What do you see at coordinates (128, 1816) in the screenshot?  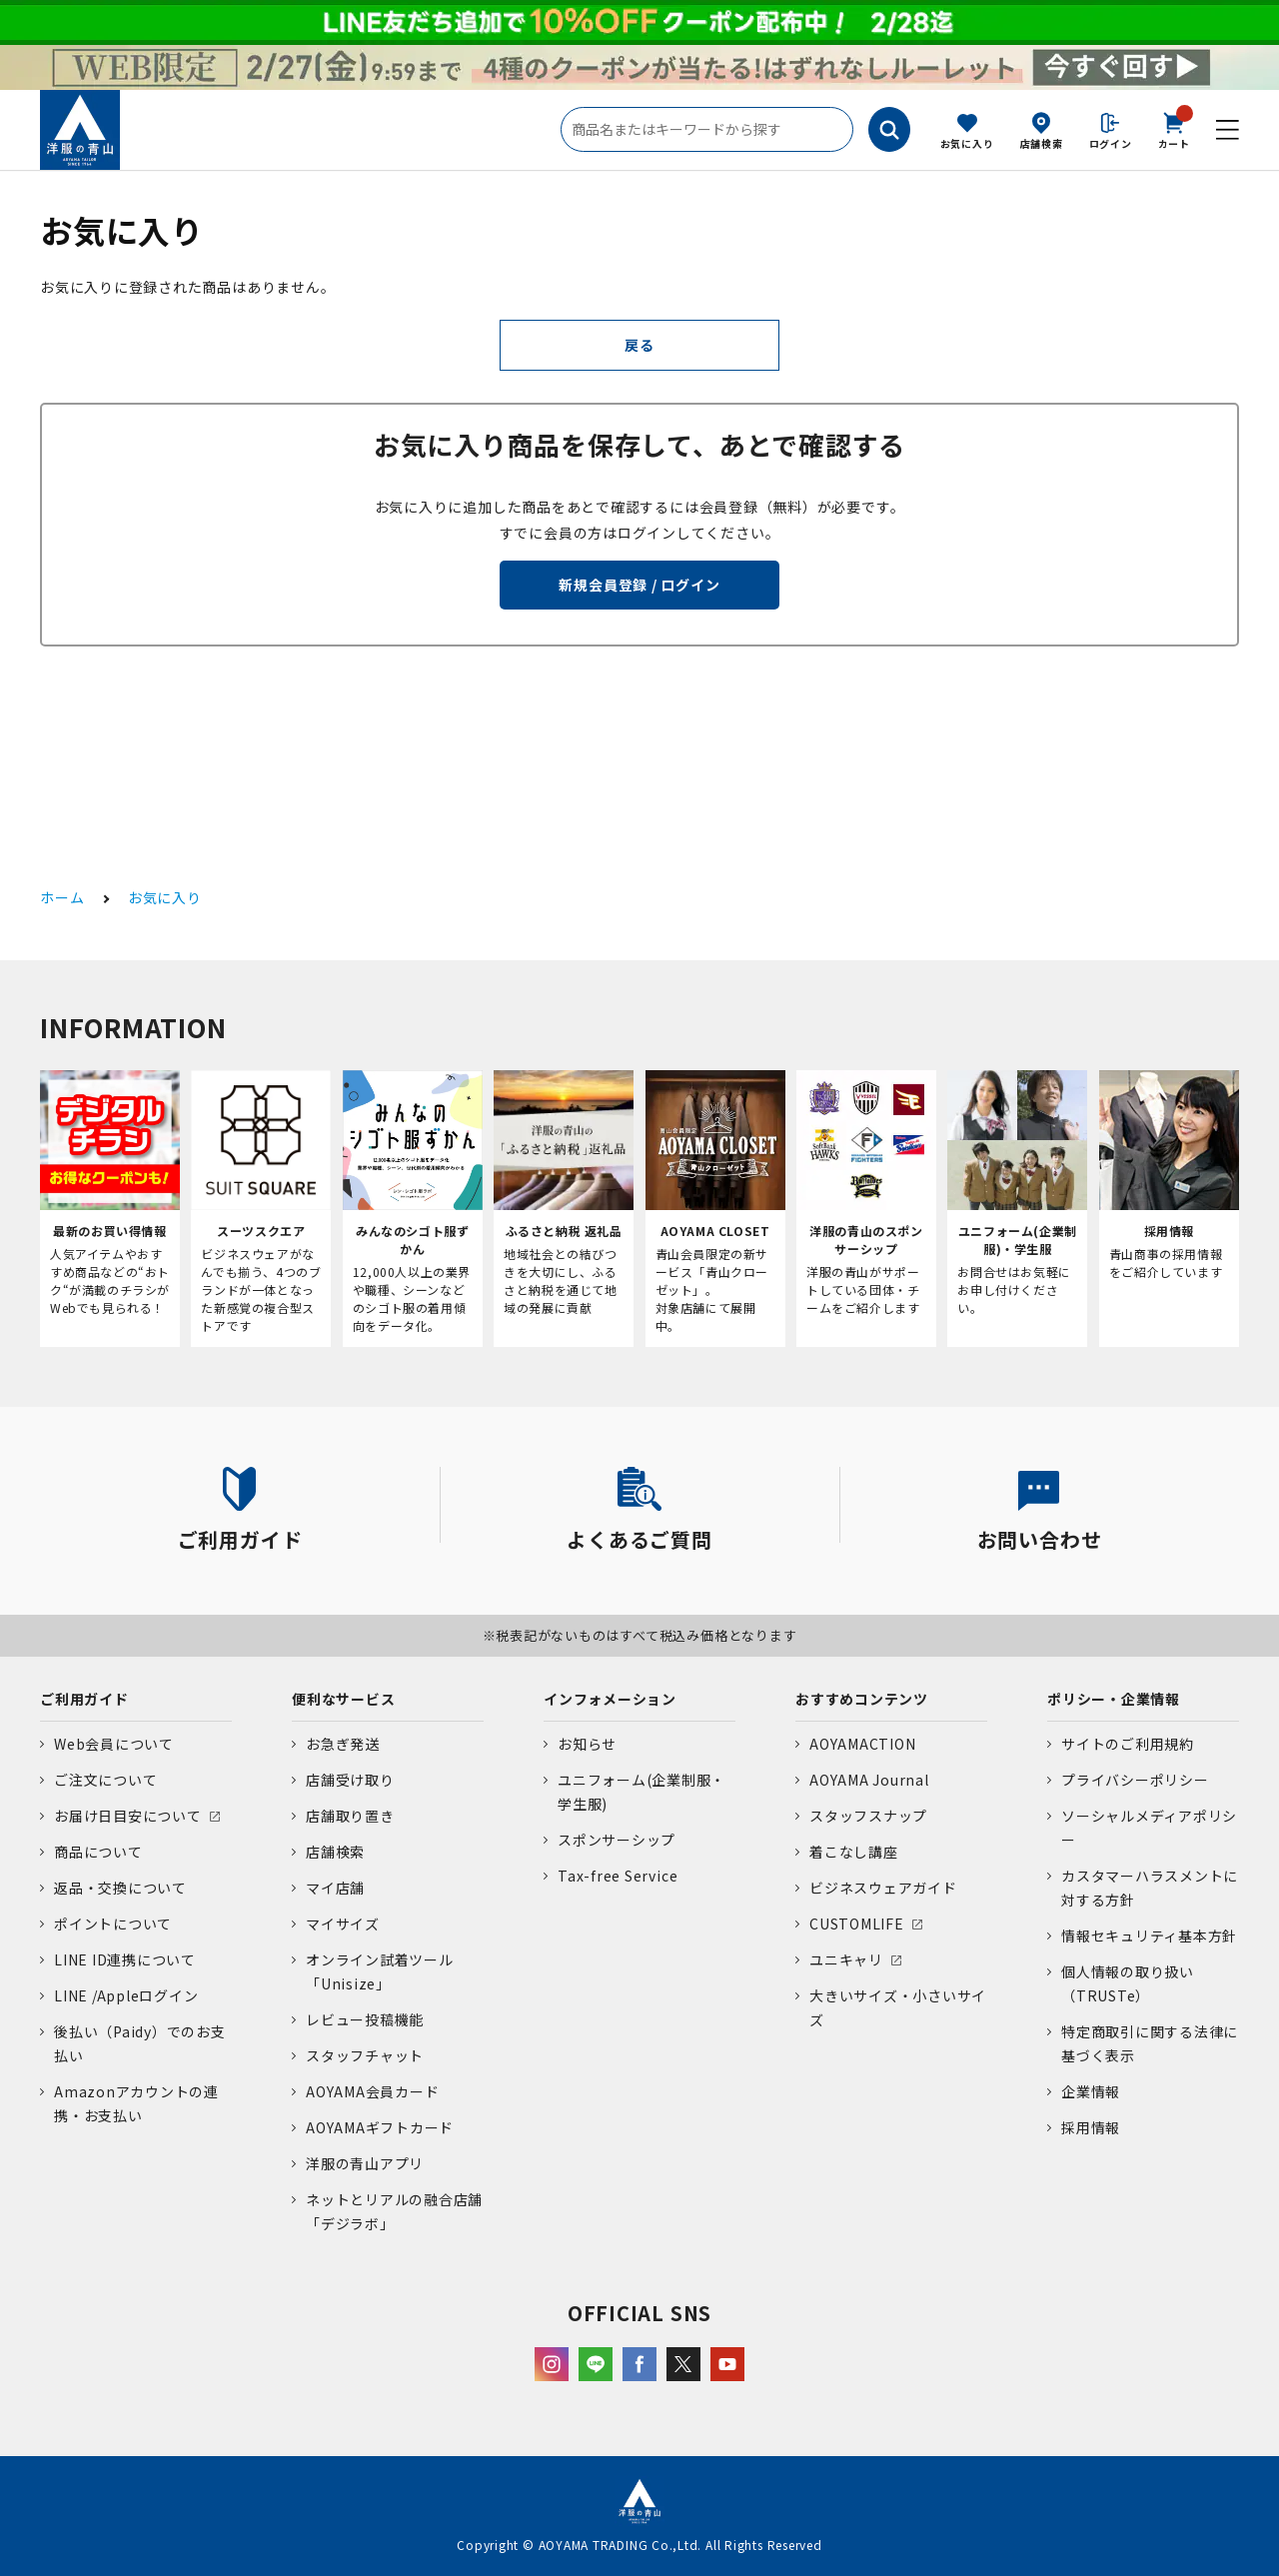 I see `お届け日目安について` at bounding box center [128, 1816].